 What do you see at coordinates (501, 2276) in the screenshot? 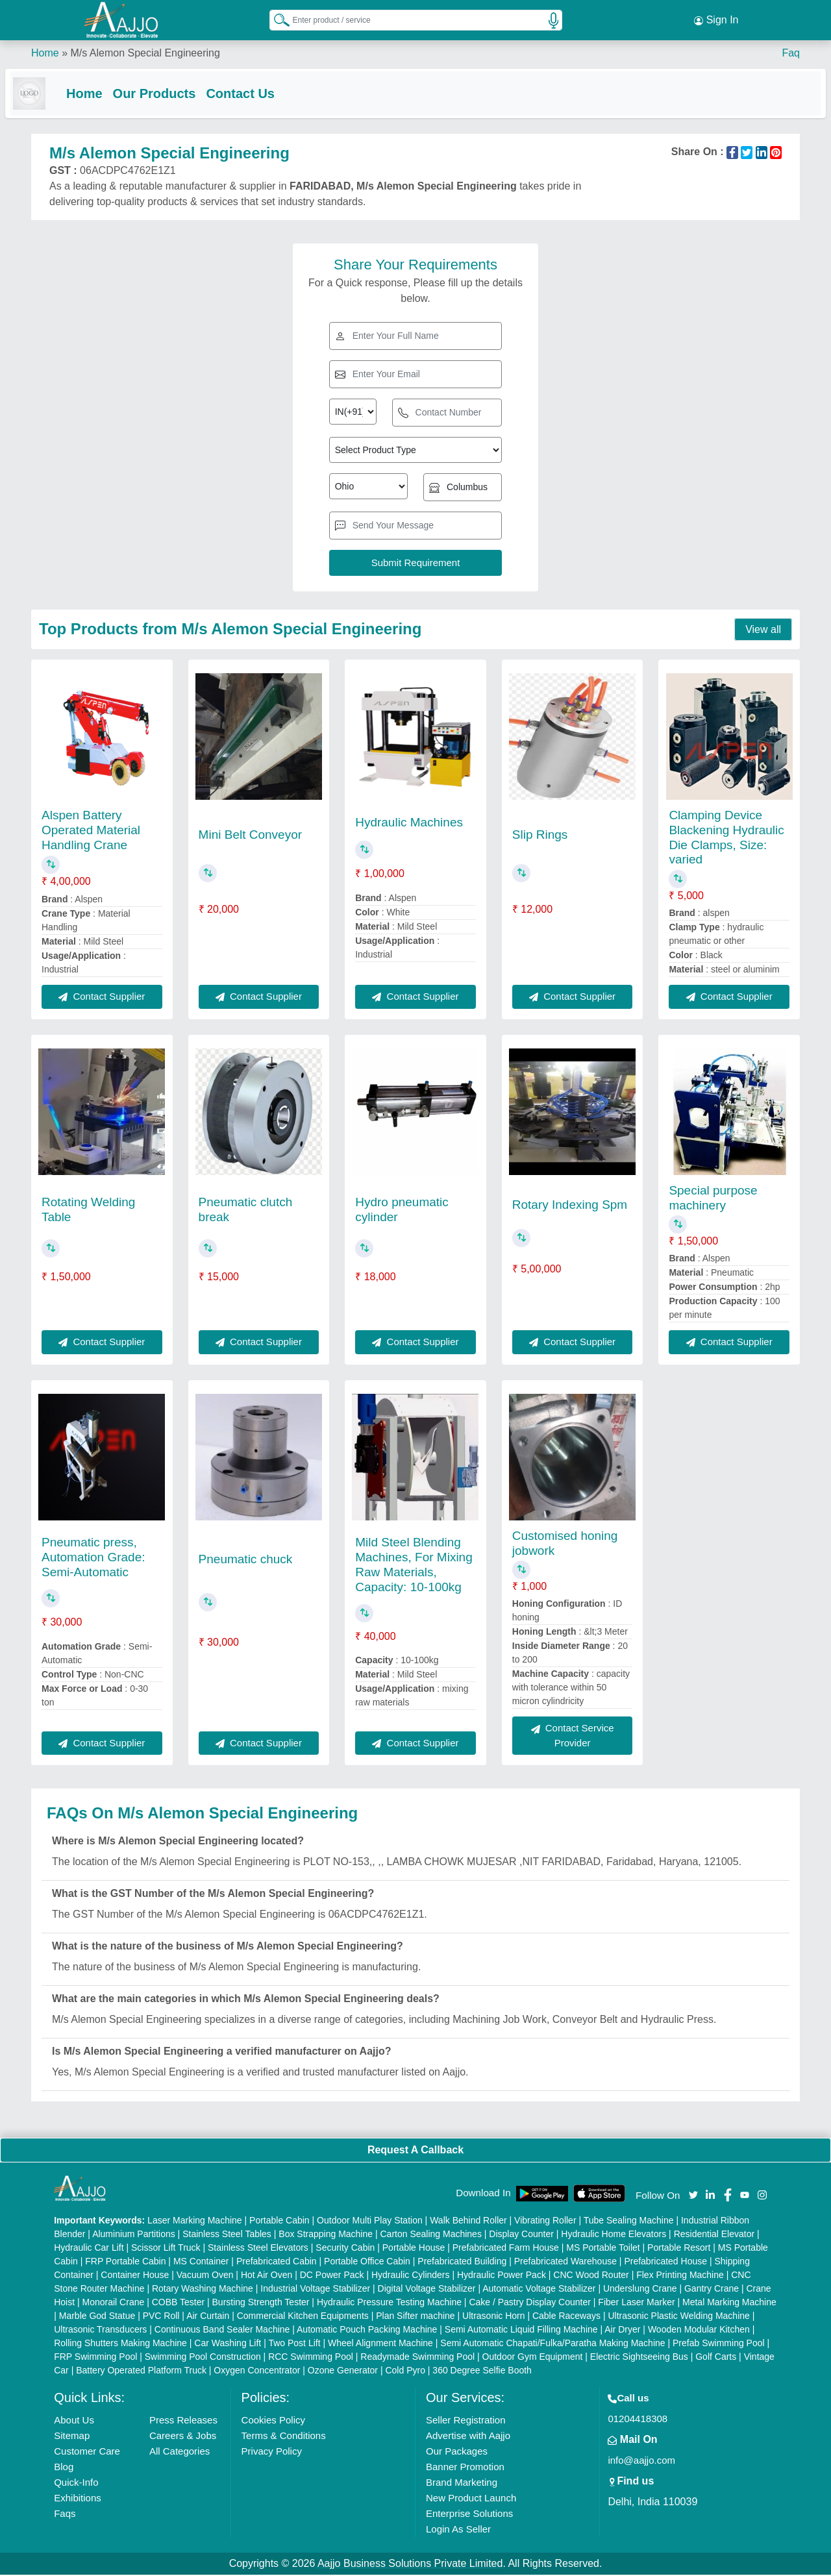
I see `Hydraulic Power Pack` at bounding box center [501, 2276].